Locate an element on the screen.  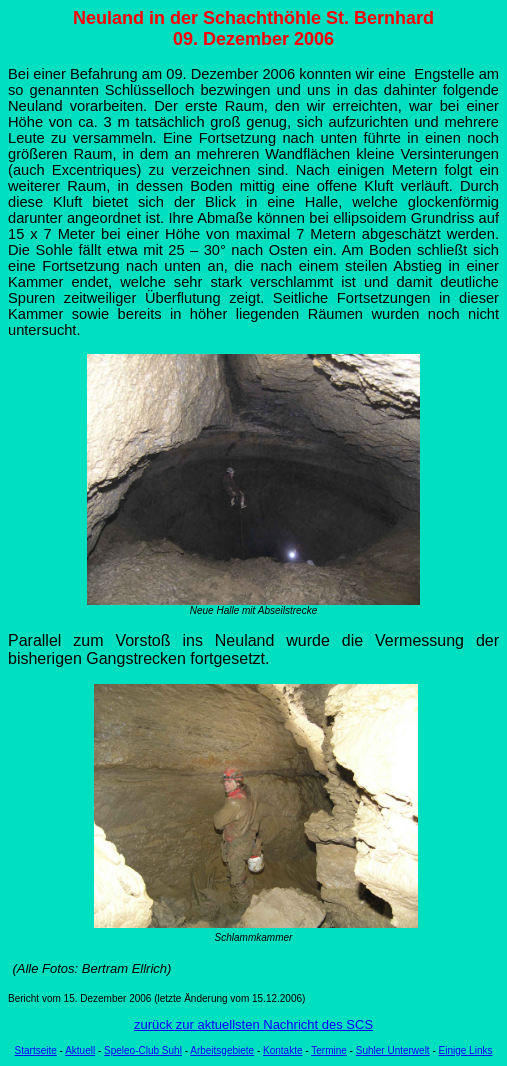
Suhler Unterwelt is located at coordinates (393, 1050).